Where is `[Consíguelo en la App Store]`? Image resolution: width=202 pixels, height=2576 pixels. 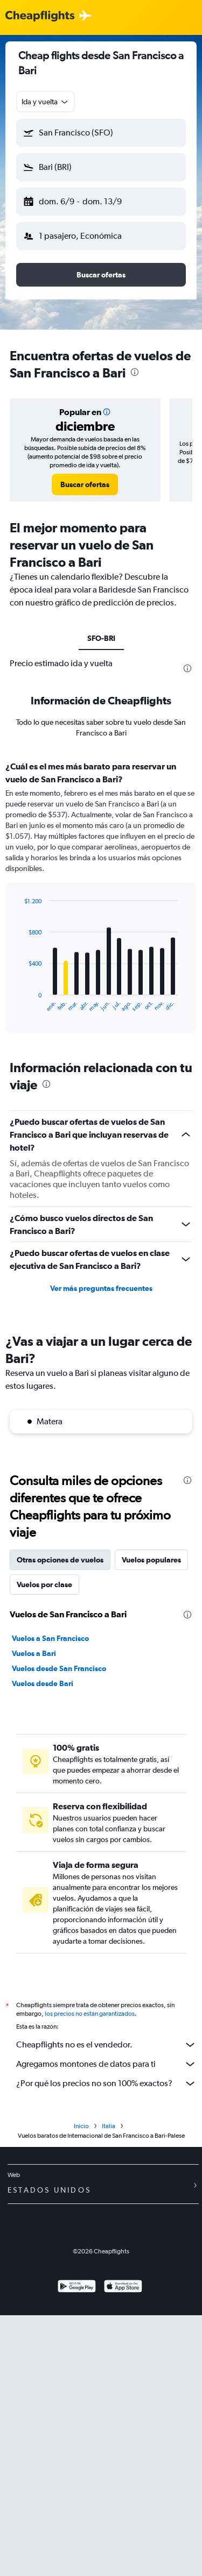
[Consíguelo en la App Store] is located at coordinates (123, 2287).